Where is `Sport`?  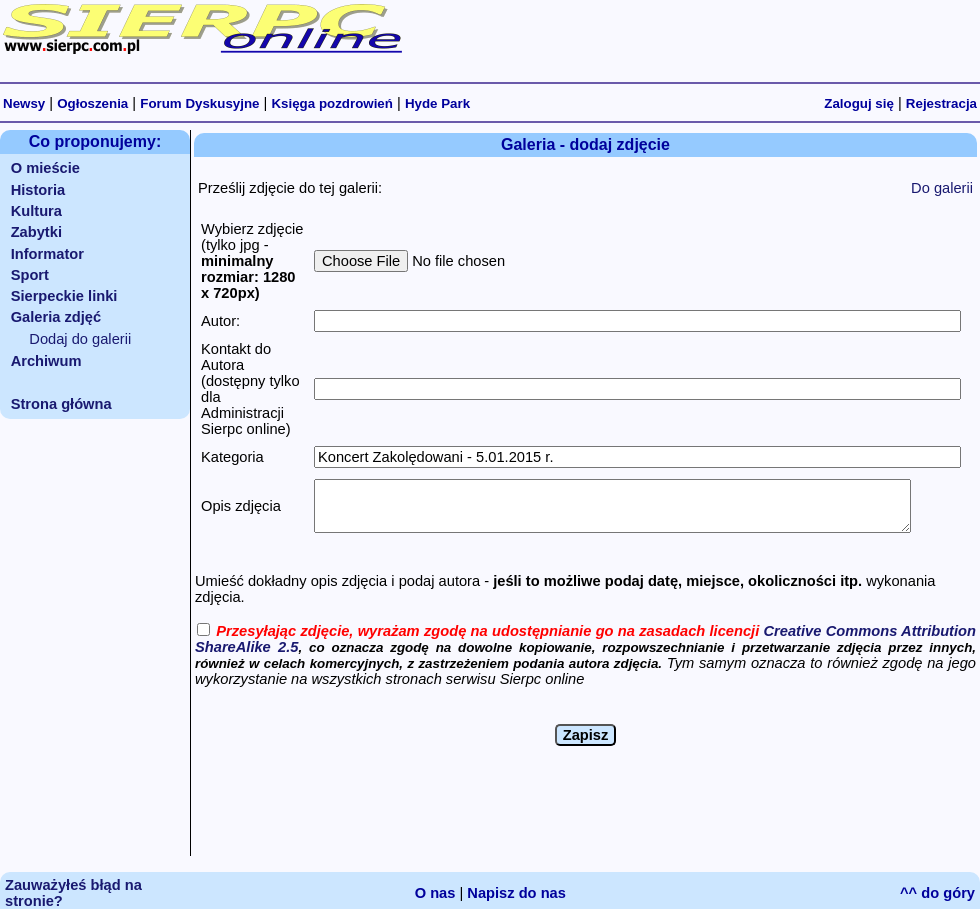 Sport is located at coordinates (30, 275).